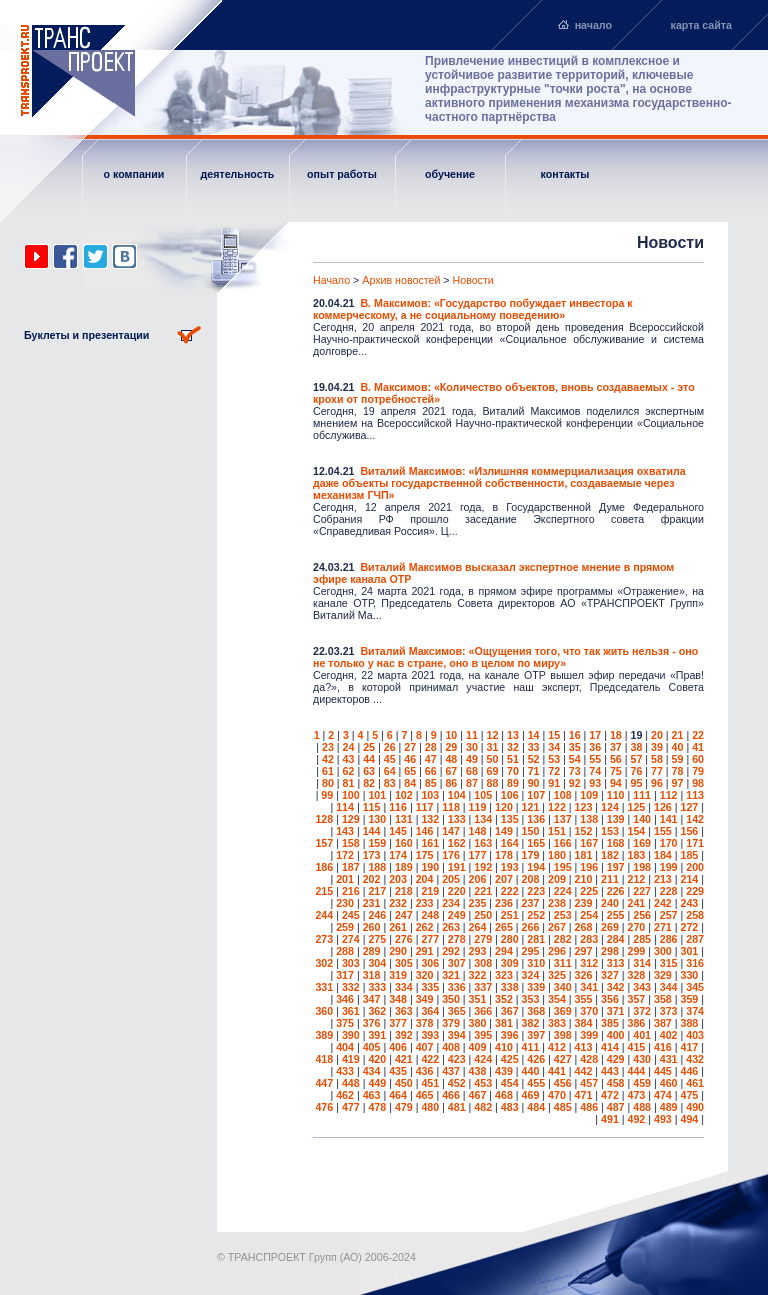 The image size is (768, 1295). I want to click on 385, so click(610, 1023).